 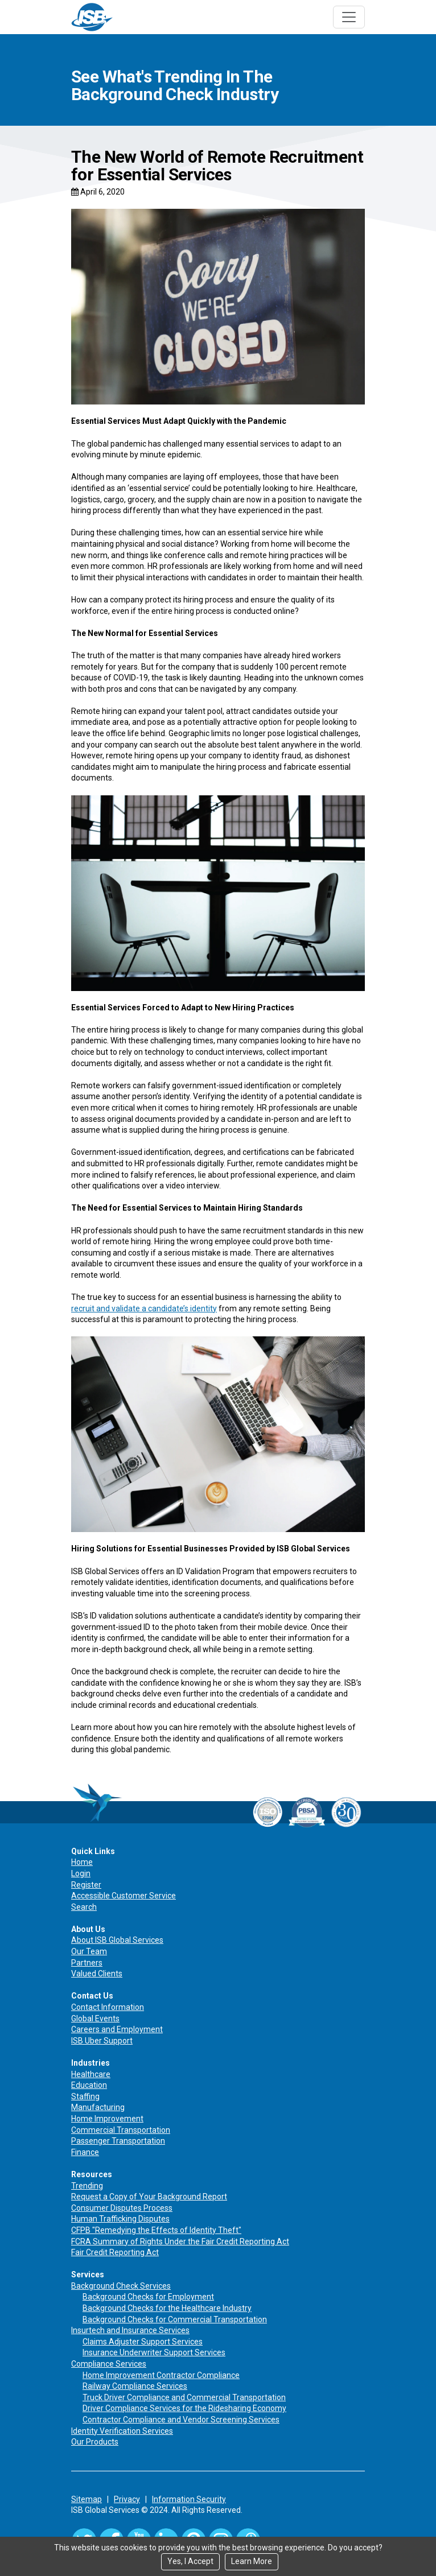 I want to click on Background Checks for Employment, so click(x=148, y=2296).